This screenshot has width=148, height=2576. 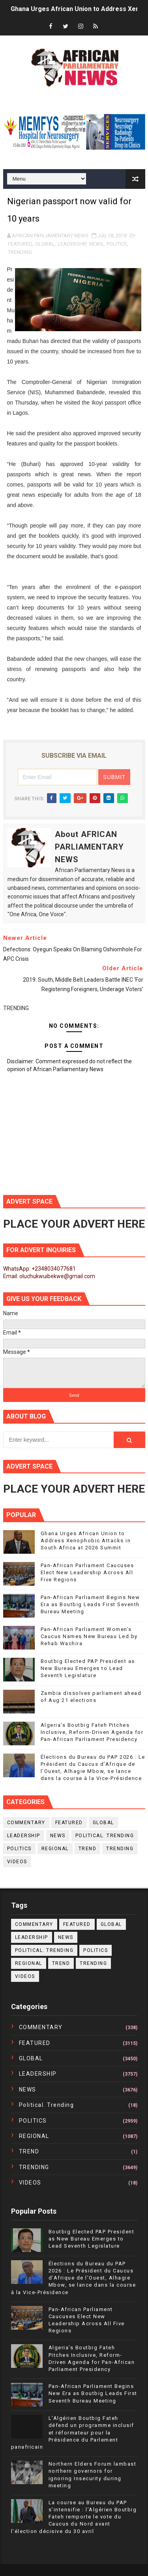 I want to click on L’Algérien Boutbig Fateh défend un programme inclusif et réformateur pour la Présidence du Parlement panafricain, so click(x=72, y=2432).